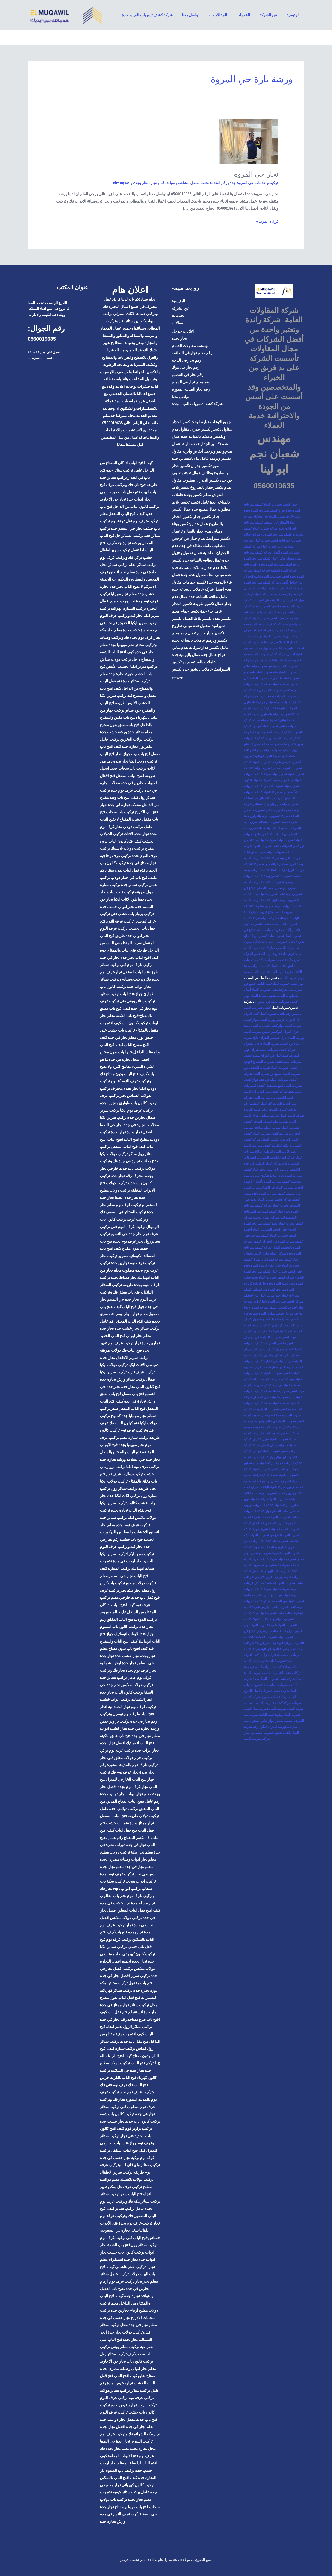 This screenshot has height=2576, width=332. Describe the element at coordinates (192, 352) in the screenshot. I see `رقم معلم نجار فى الطائف` at that location.